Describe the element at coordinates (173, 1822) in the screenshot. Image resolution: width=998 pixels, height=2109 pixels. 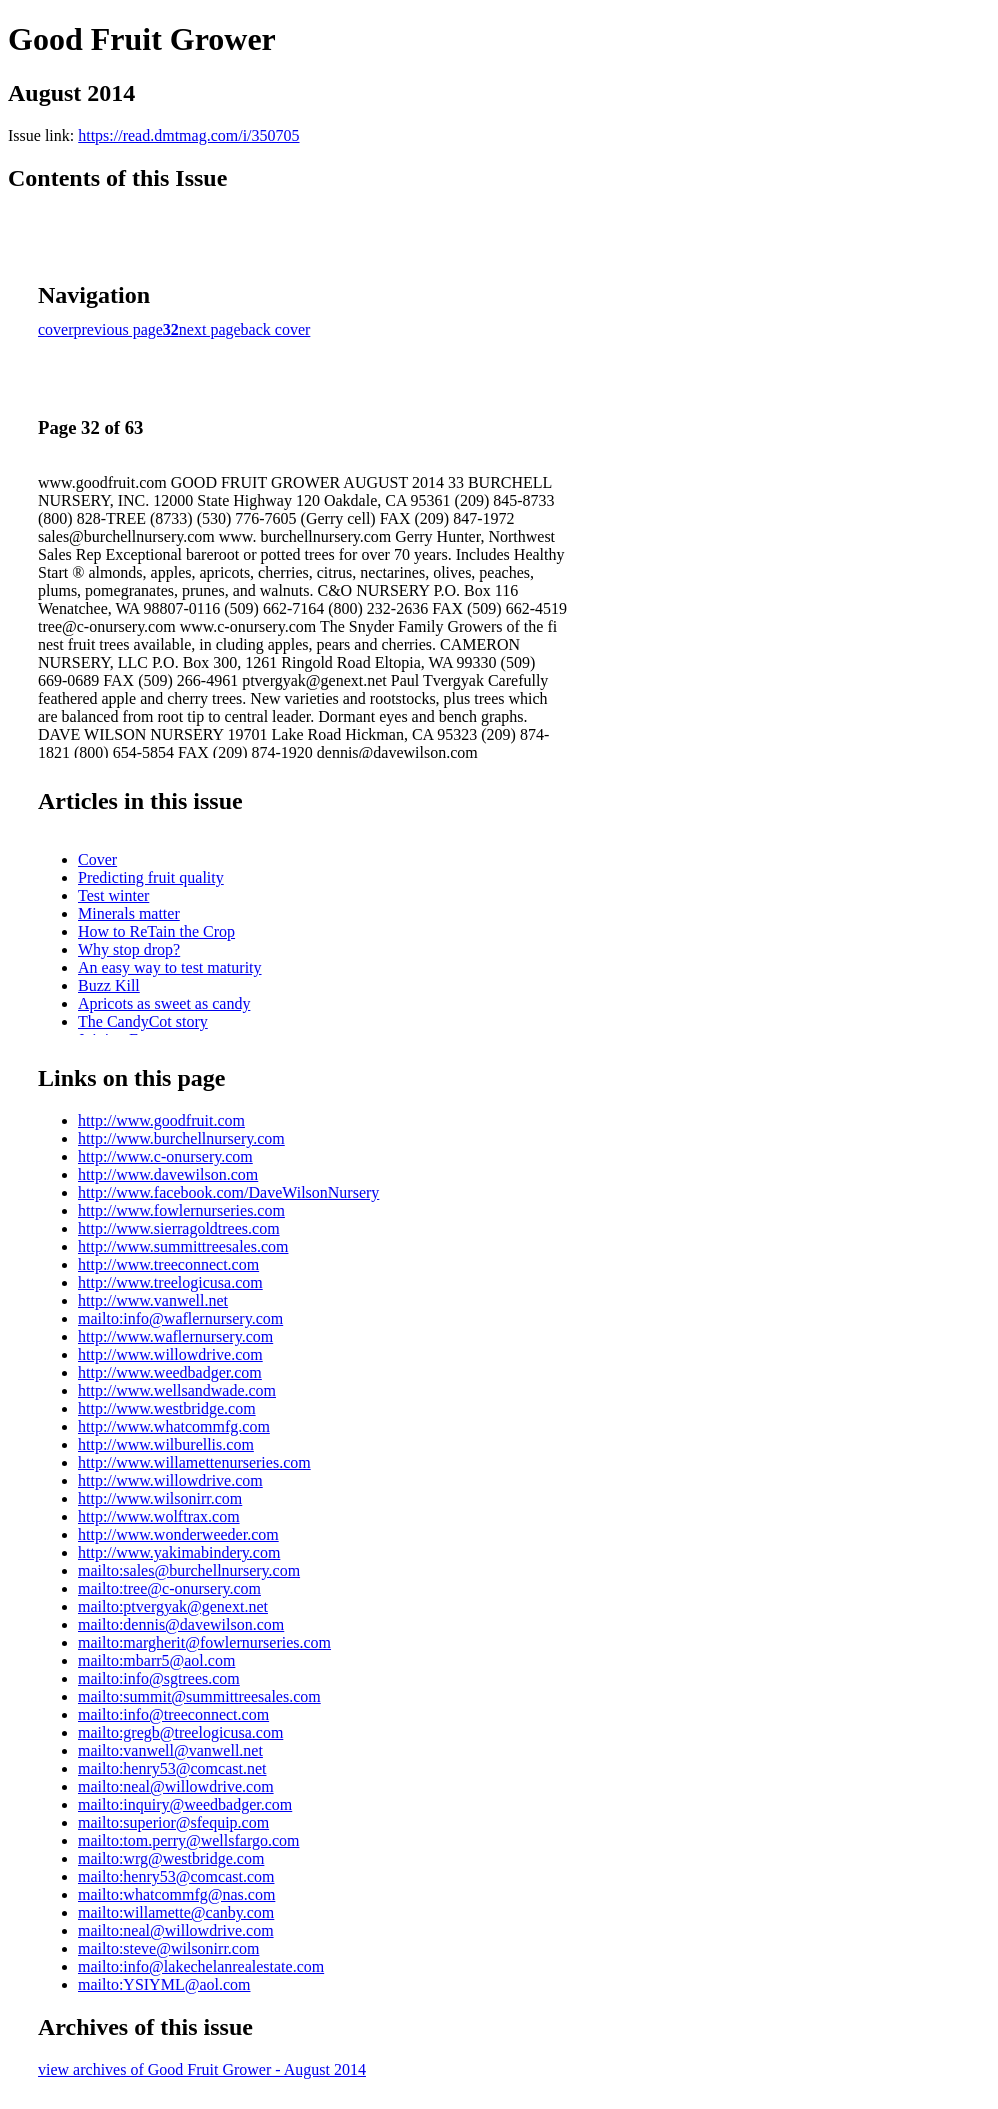
I see `mailto:superior@sfequip.com` at that location.